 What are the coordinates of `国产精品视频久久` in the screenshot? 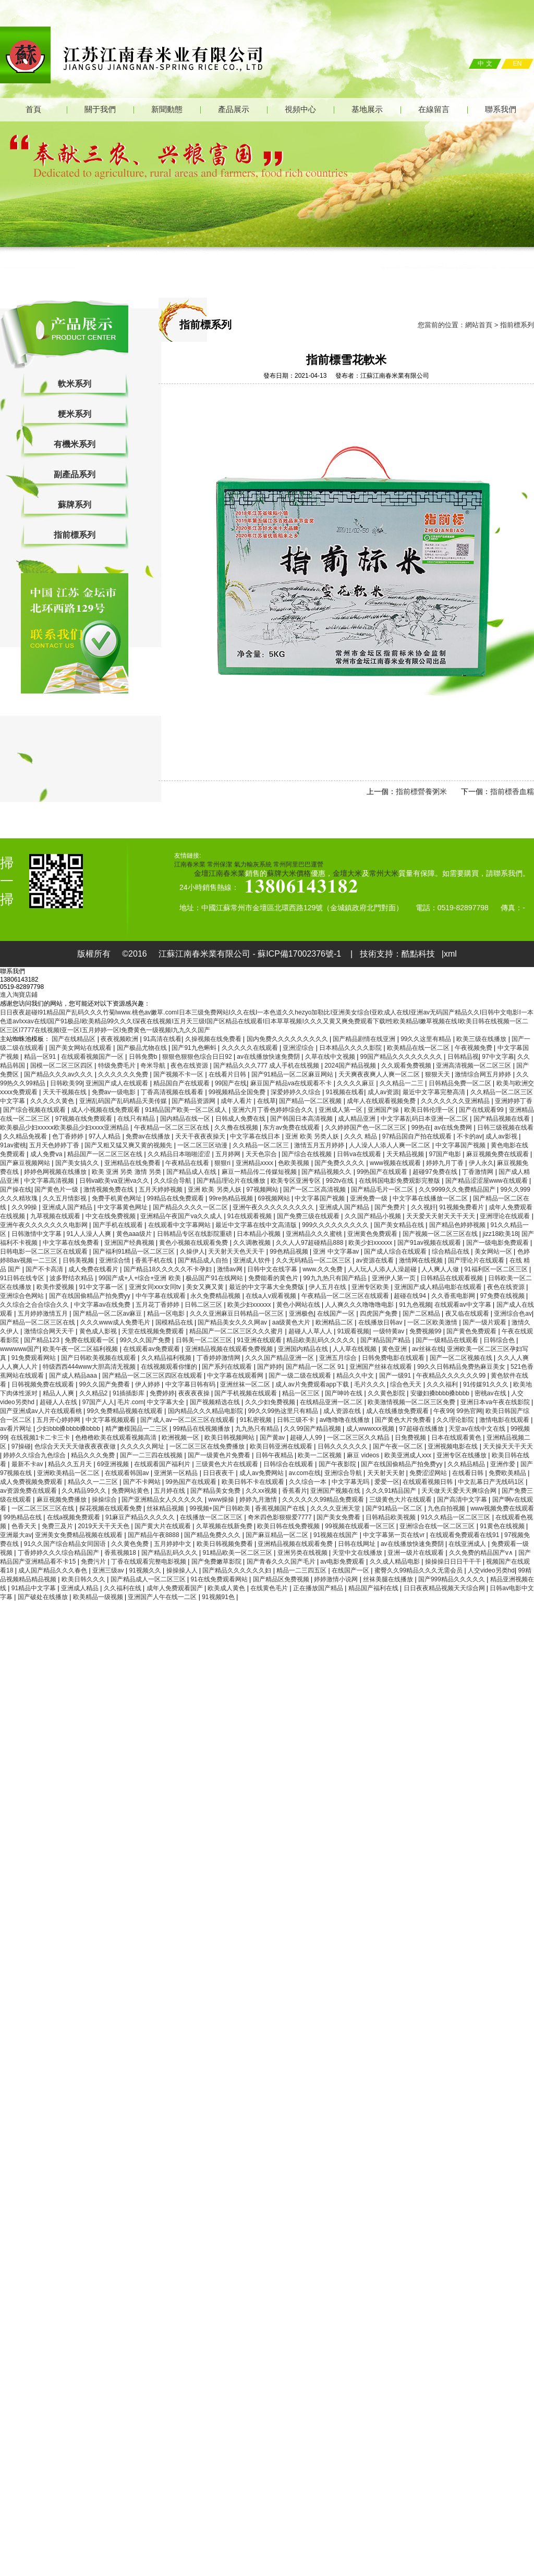 It's located at (327, 1171).